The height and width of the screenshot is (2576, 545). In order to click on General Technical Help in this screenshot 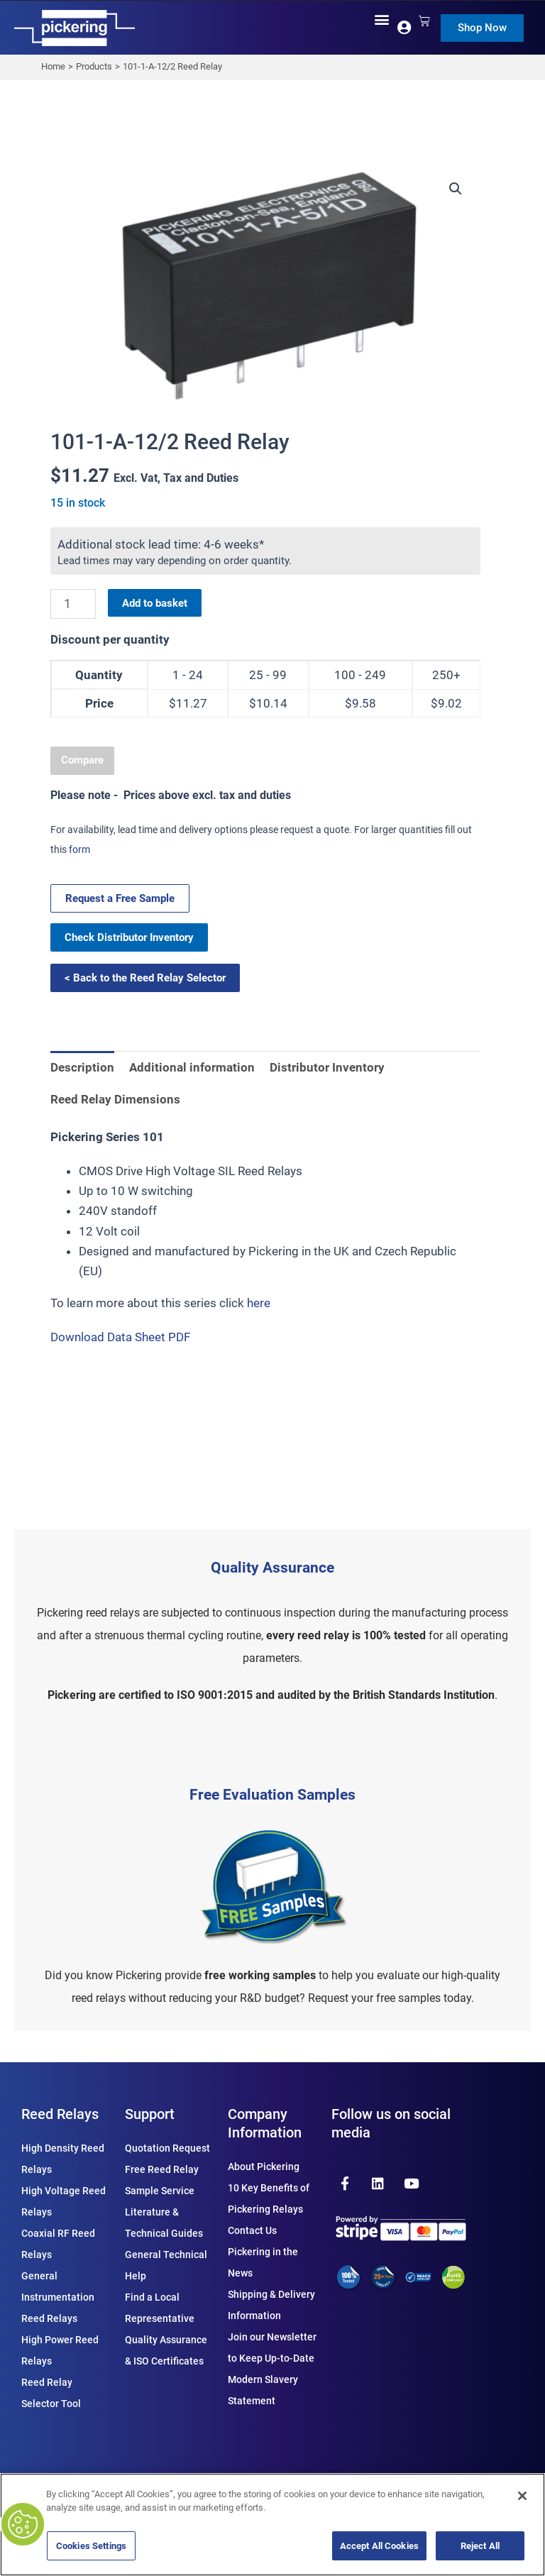, I will do `click(166, 2265)`.